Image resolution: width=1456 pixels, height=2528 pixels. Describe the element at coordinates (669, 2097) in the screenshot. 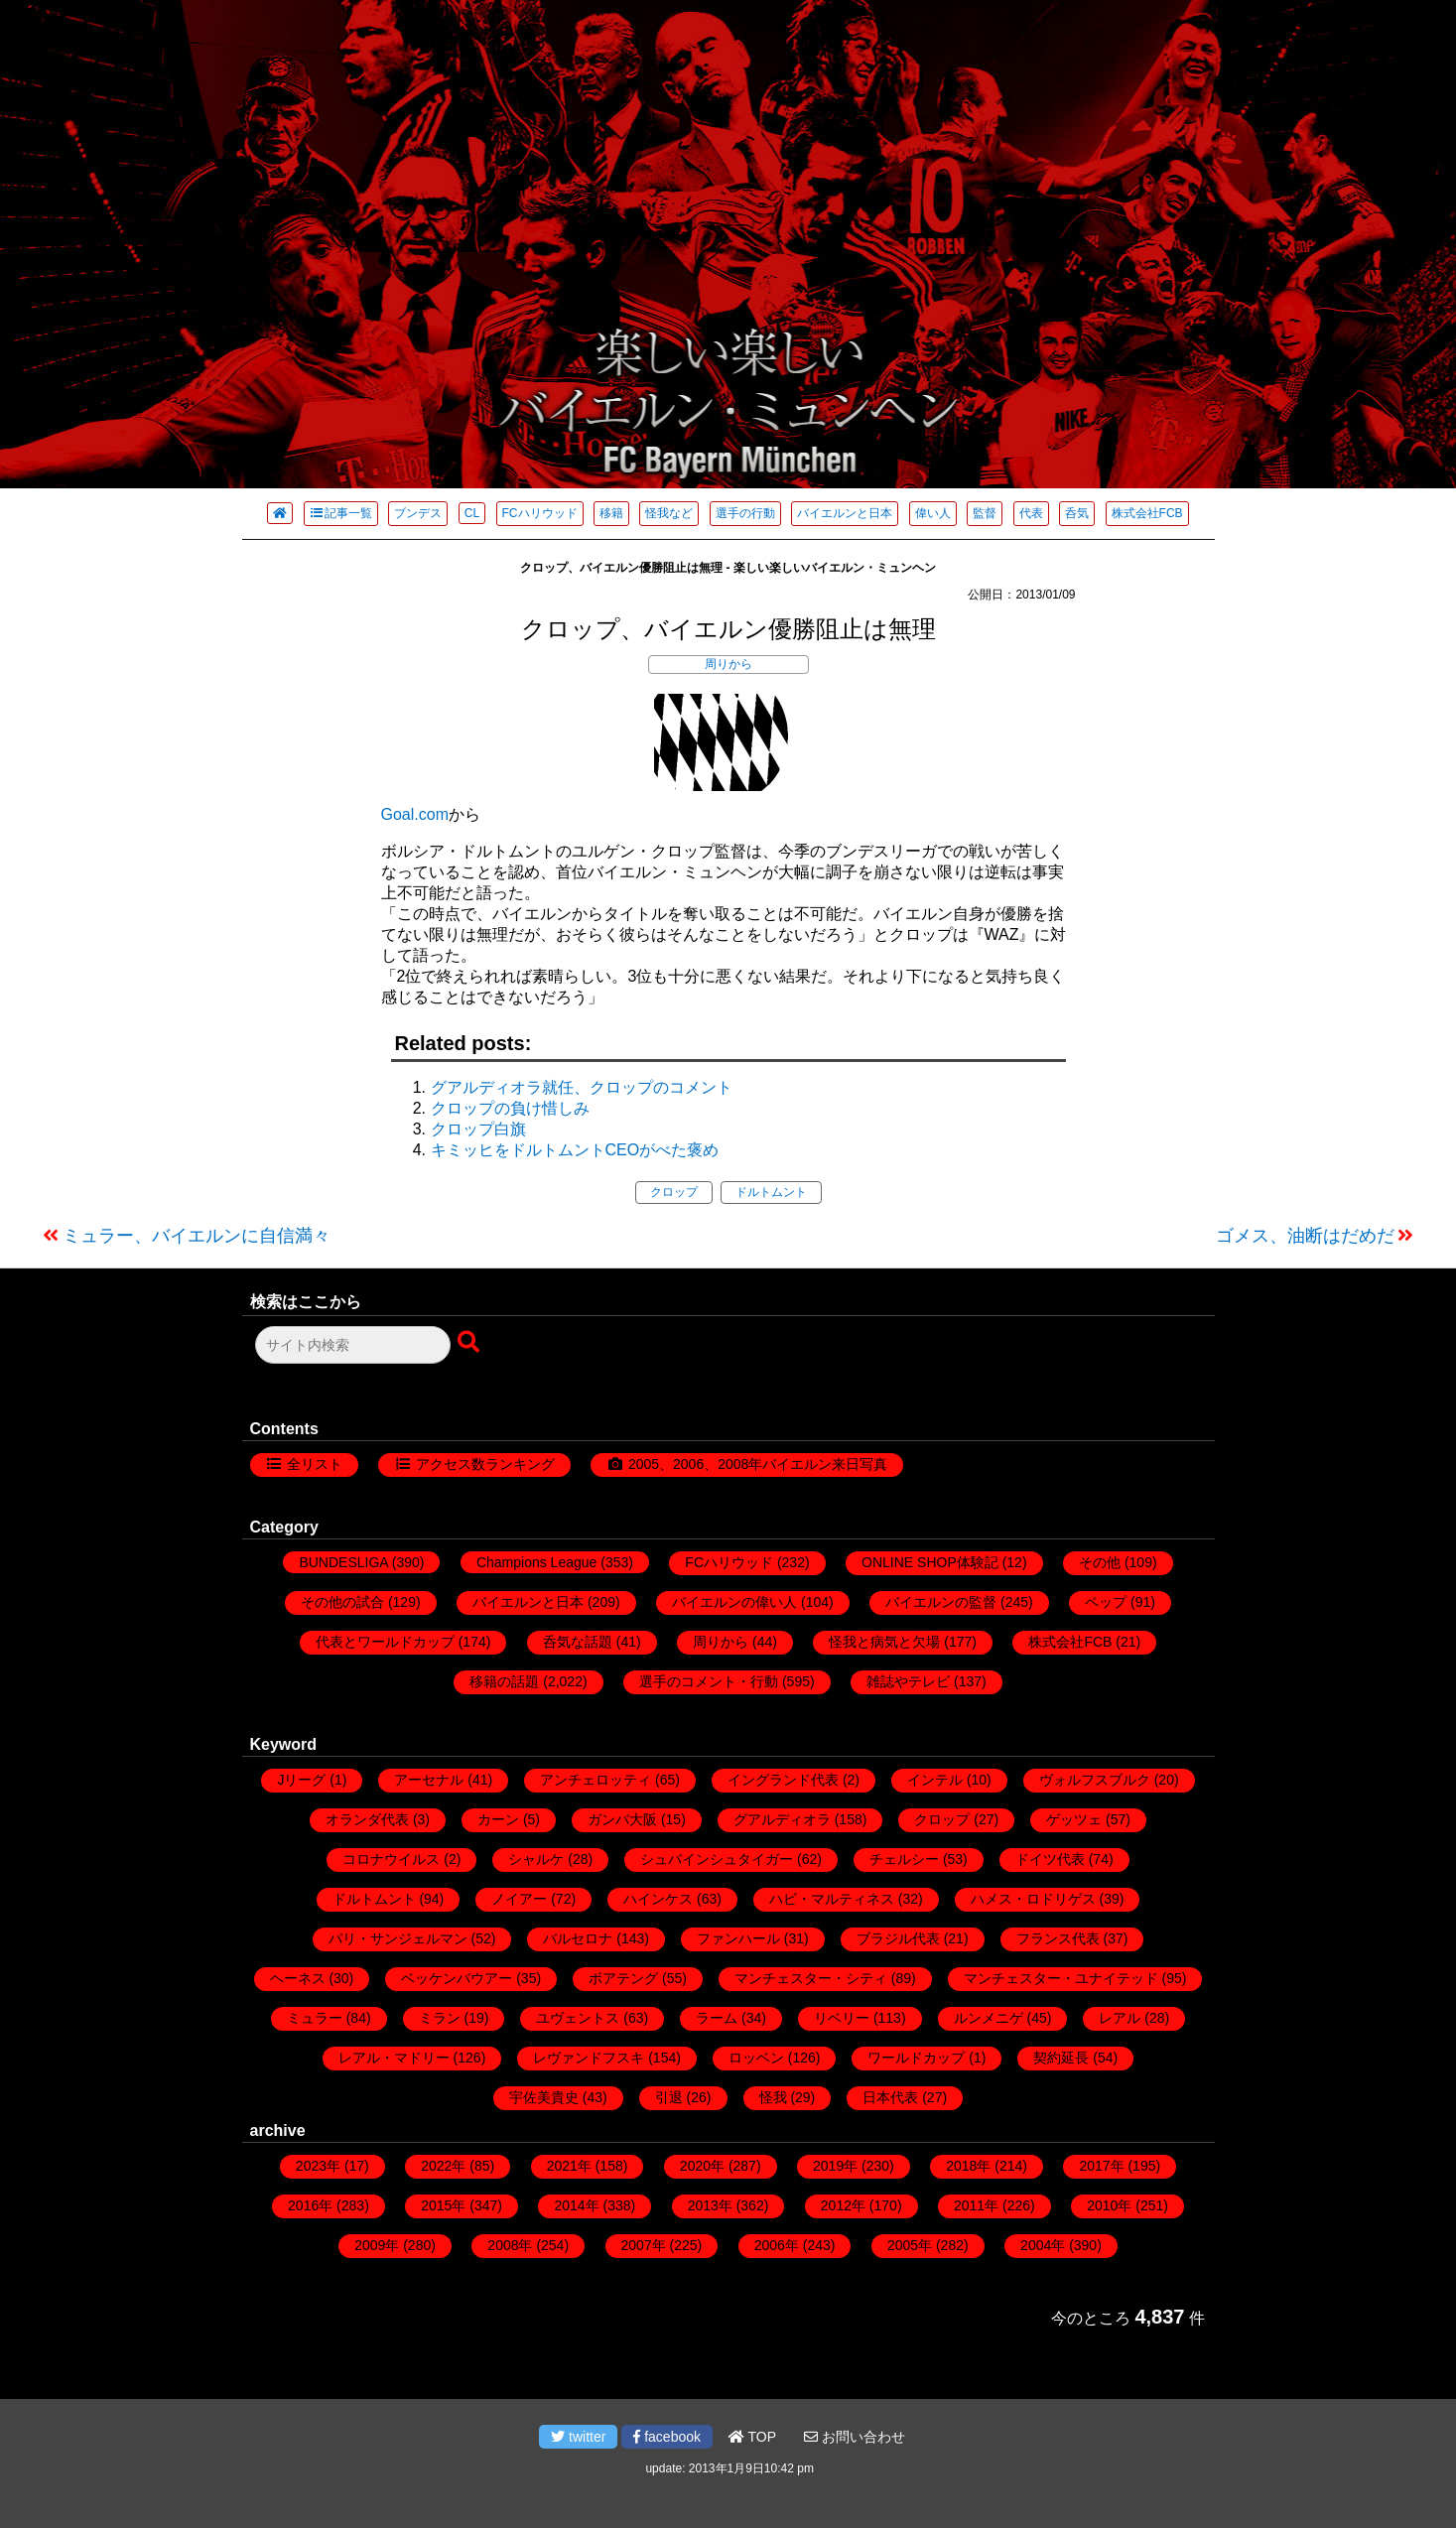

I see `引退` at that location.